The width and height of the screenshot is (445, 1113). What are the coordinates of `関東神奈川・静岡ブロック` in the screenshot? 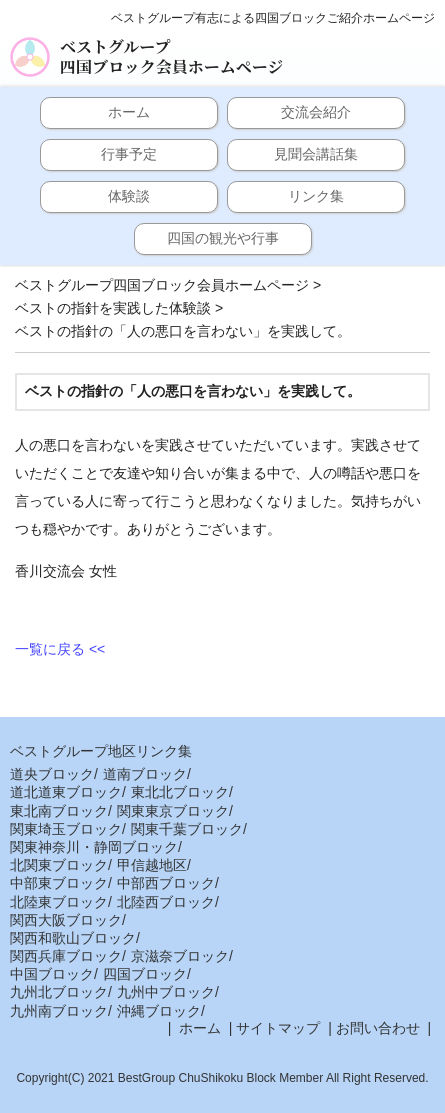 It's located at (94, 847).